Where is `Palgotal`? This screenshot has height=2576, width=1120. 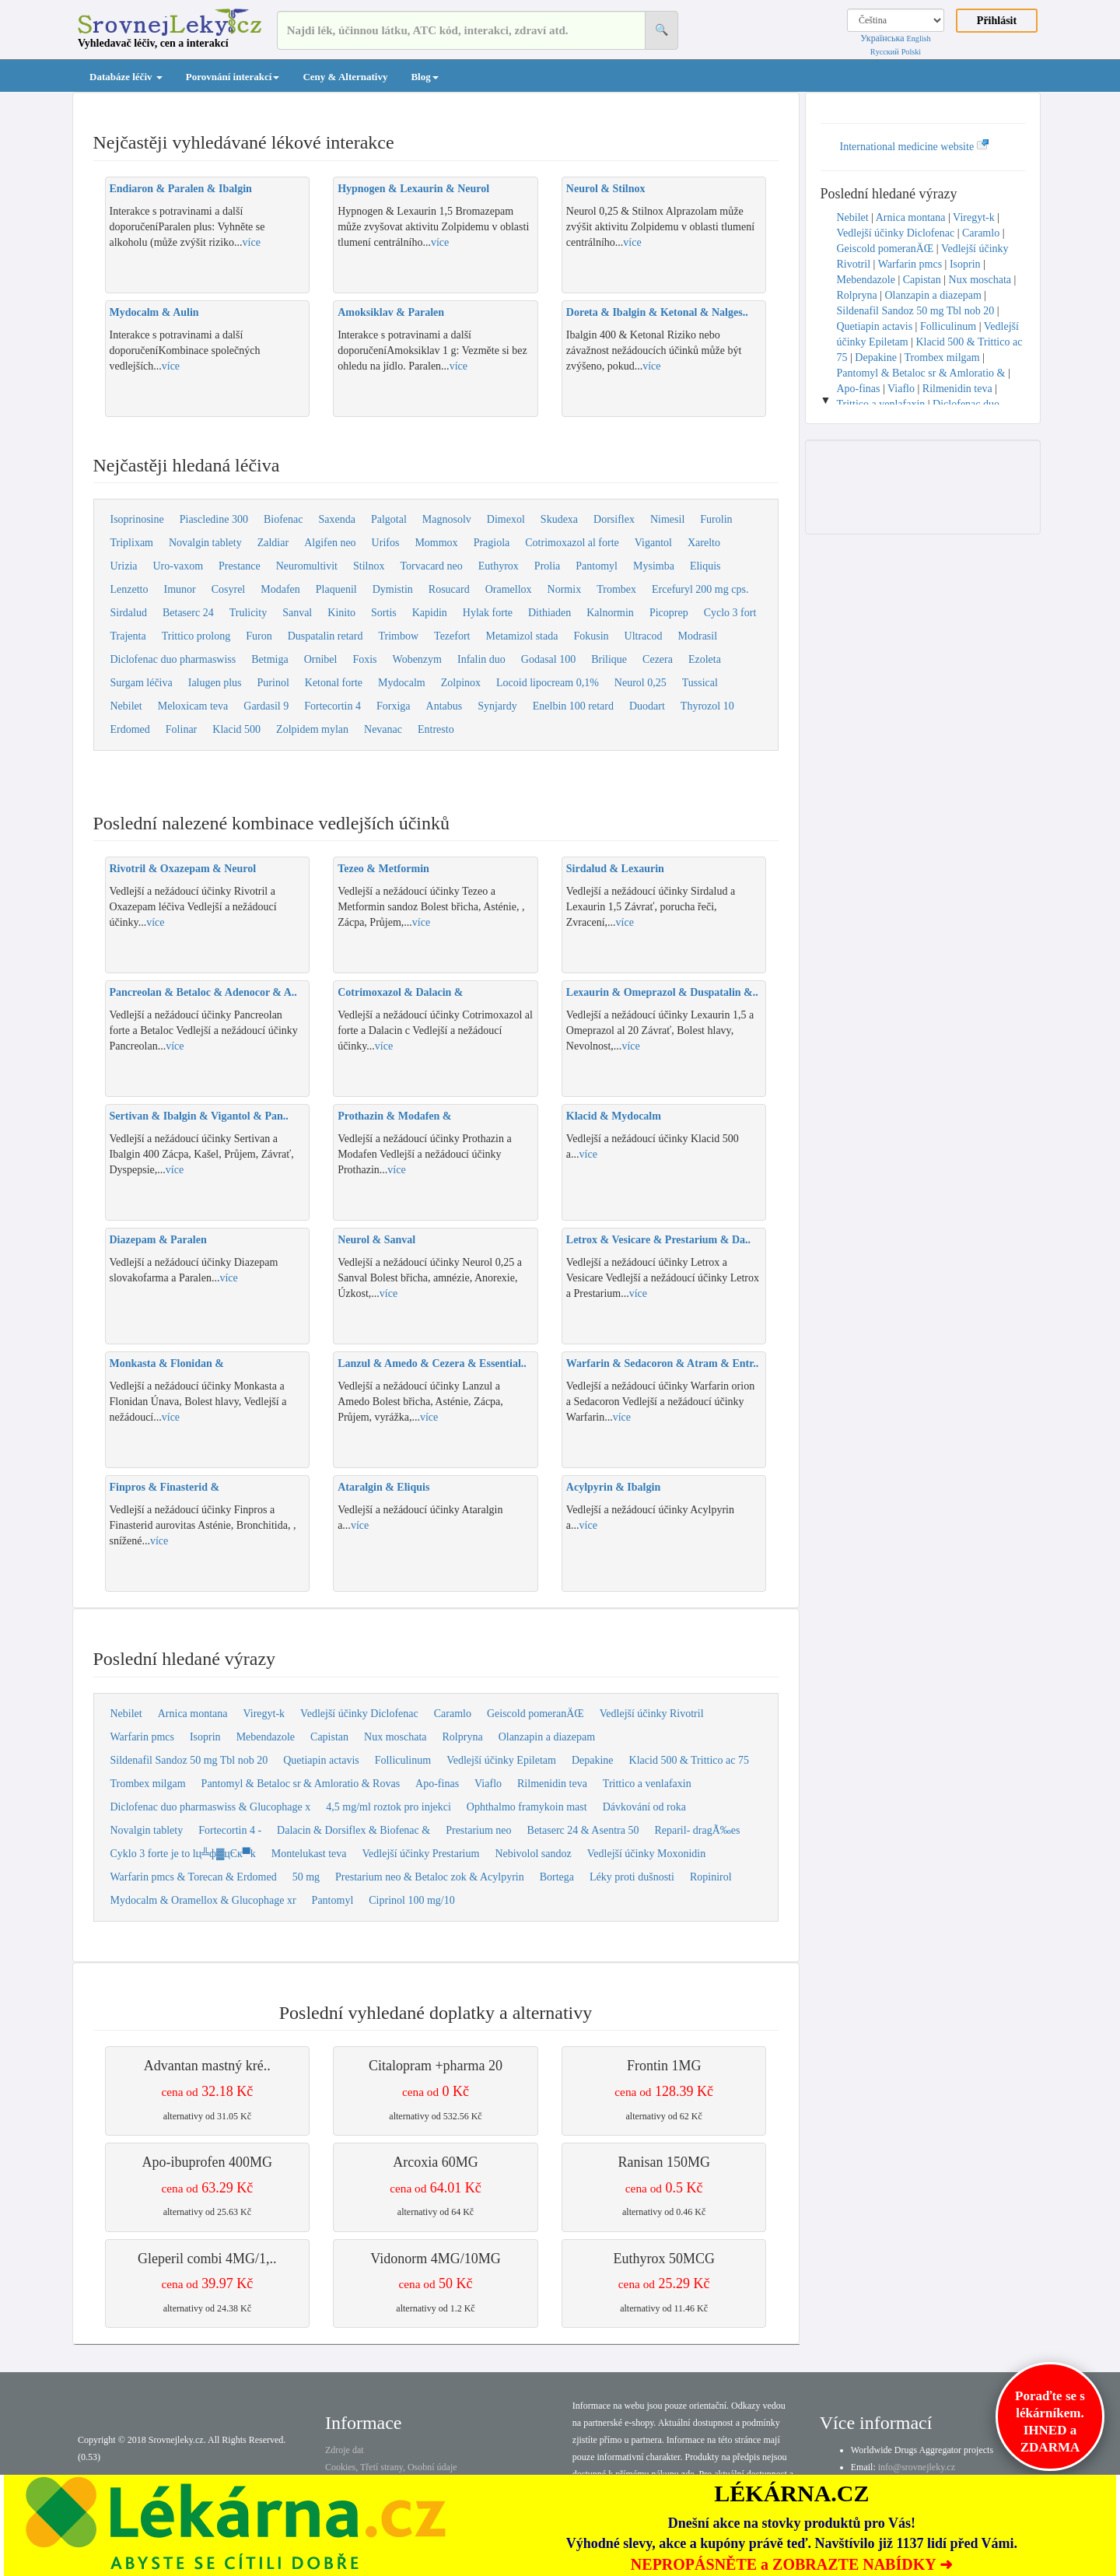
Palgotal is located at coordinates (389, 519).